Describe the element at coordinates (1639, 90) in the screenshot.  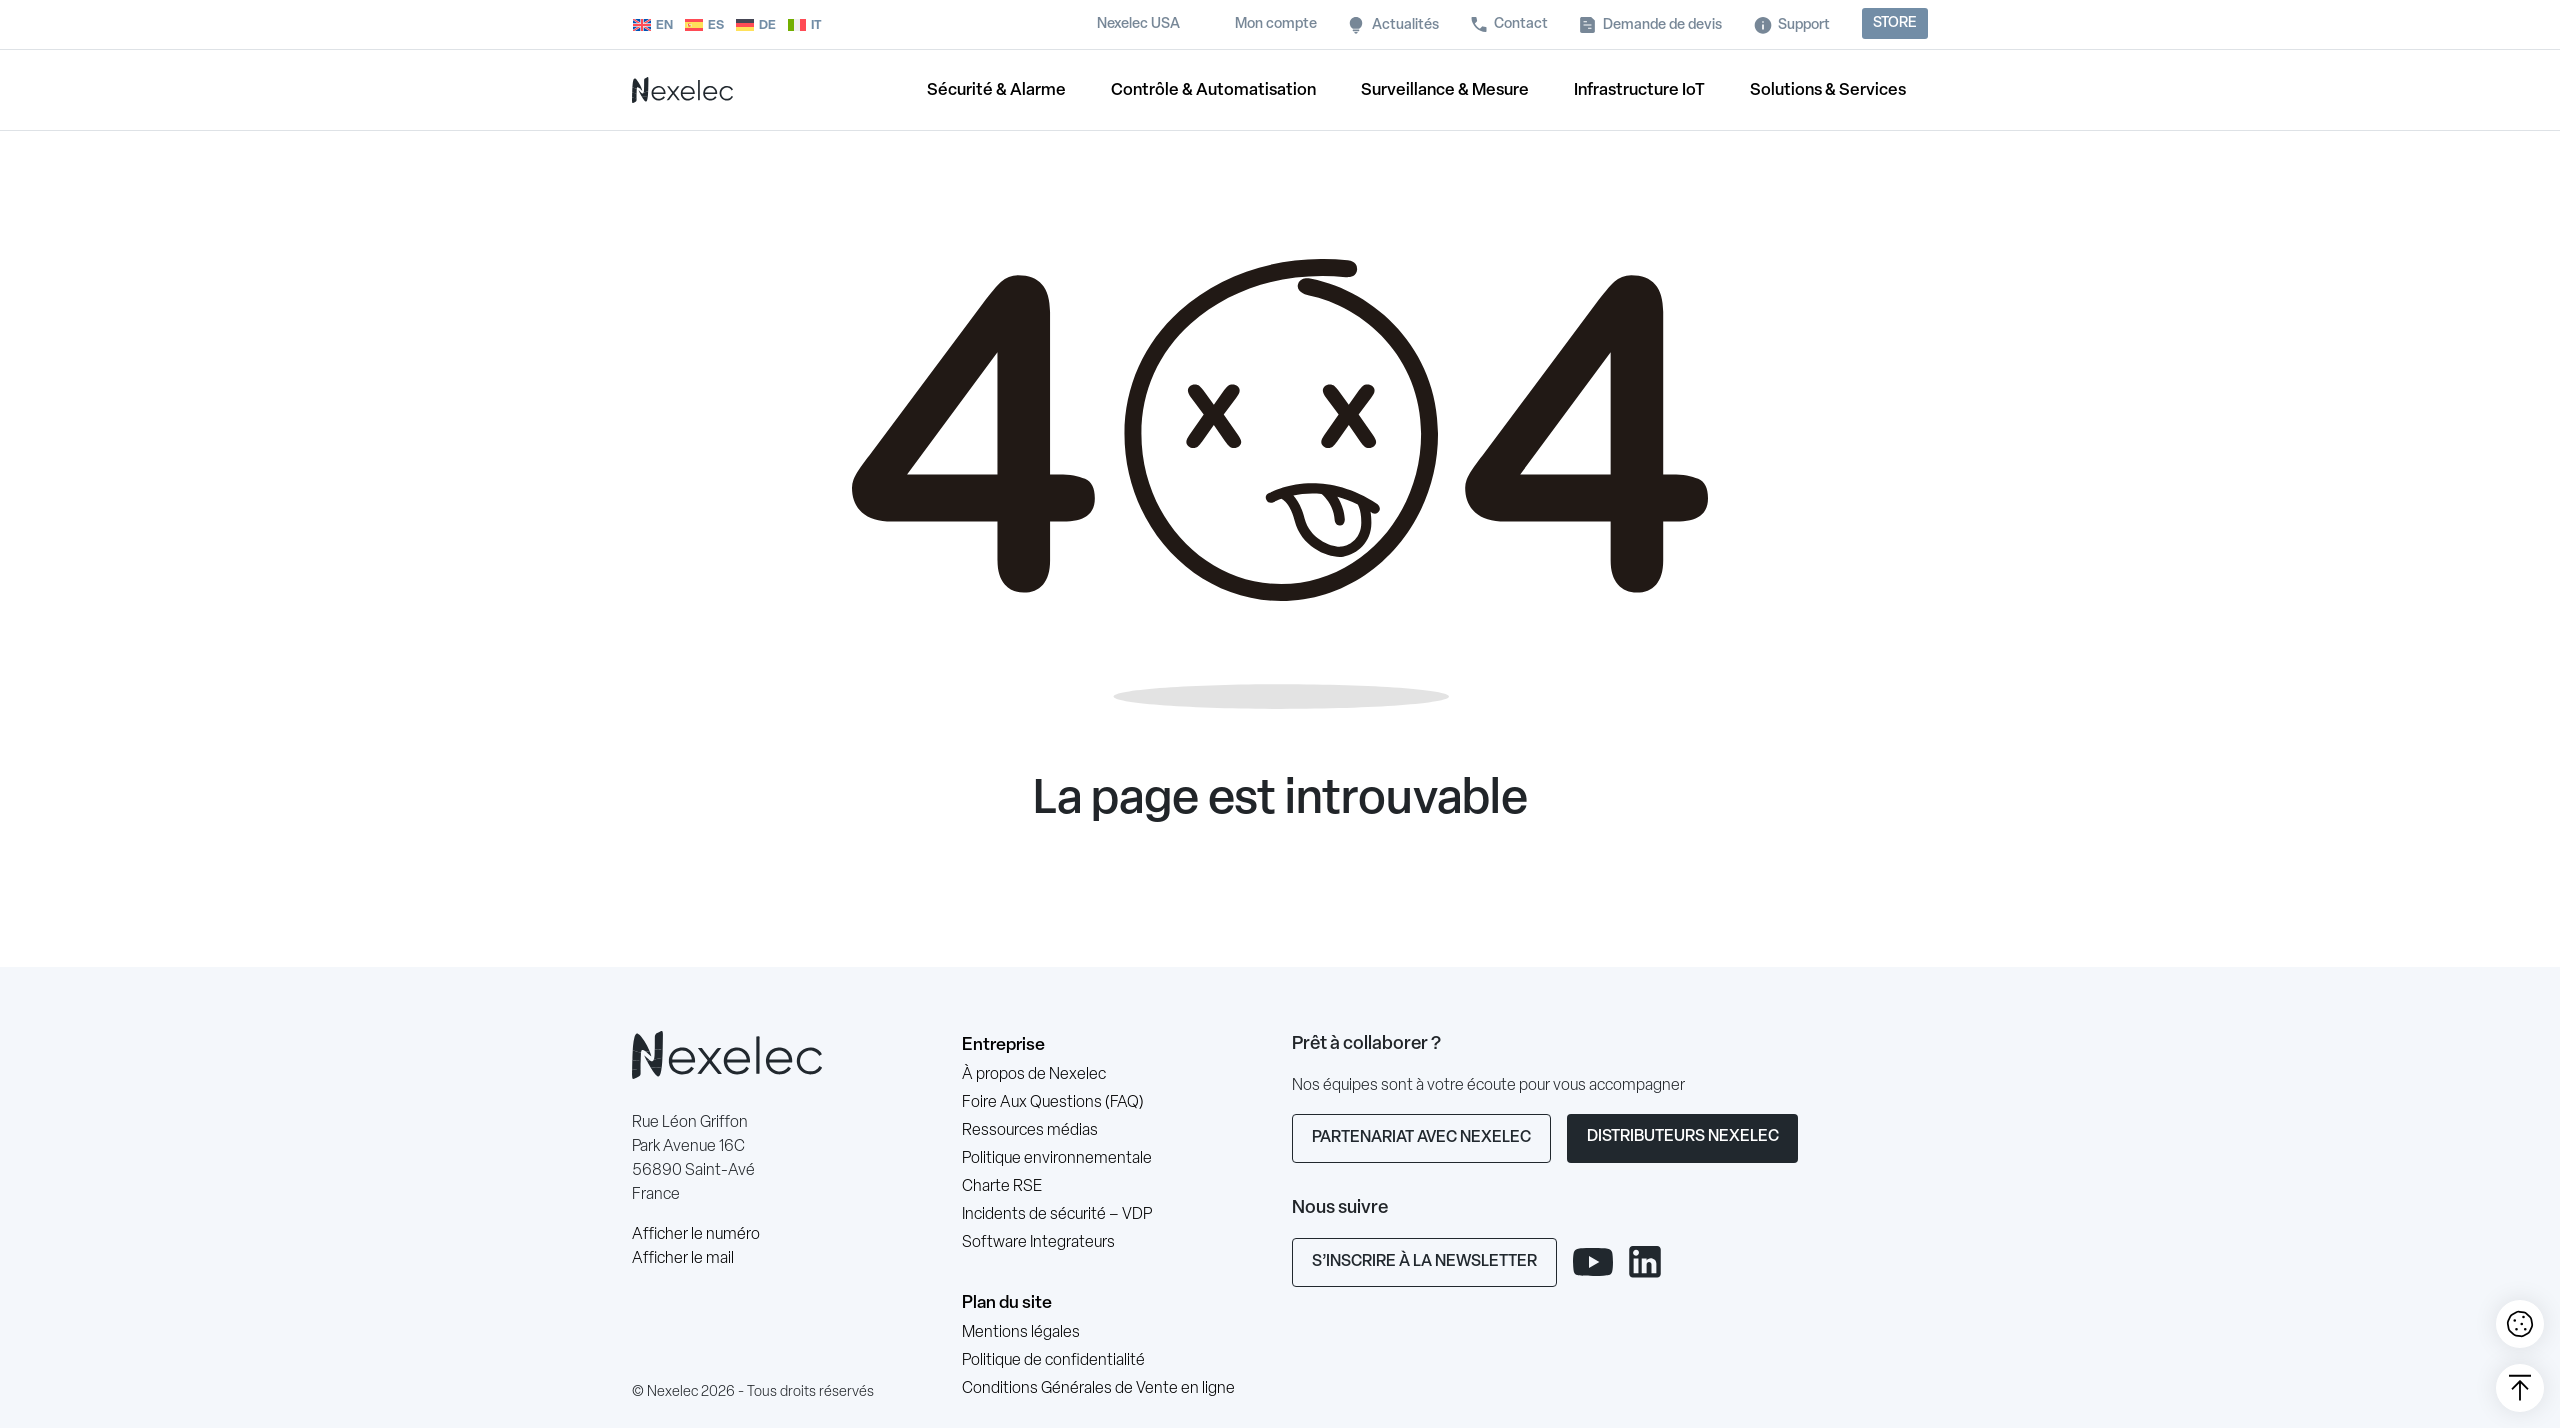
I see `Infrastructure IoT` at that location.